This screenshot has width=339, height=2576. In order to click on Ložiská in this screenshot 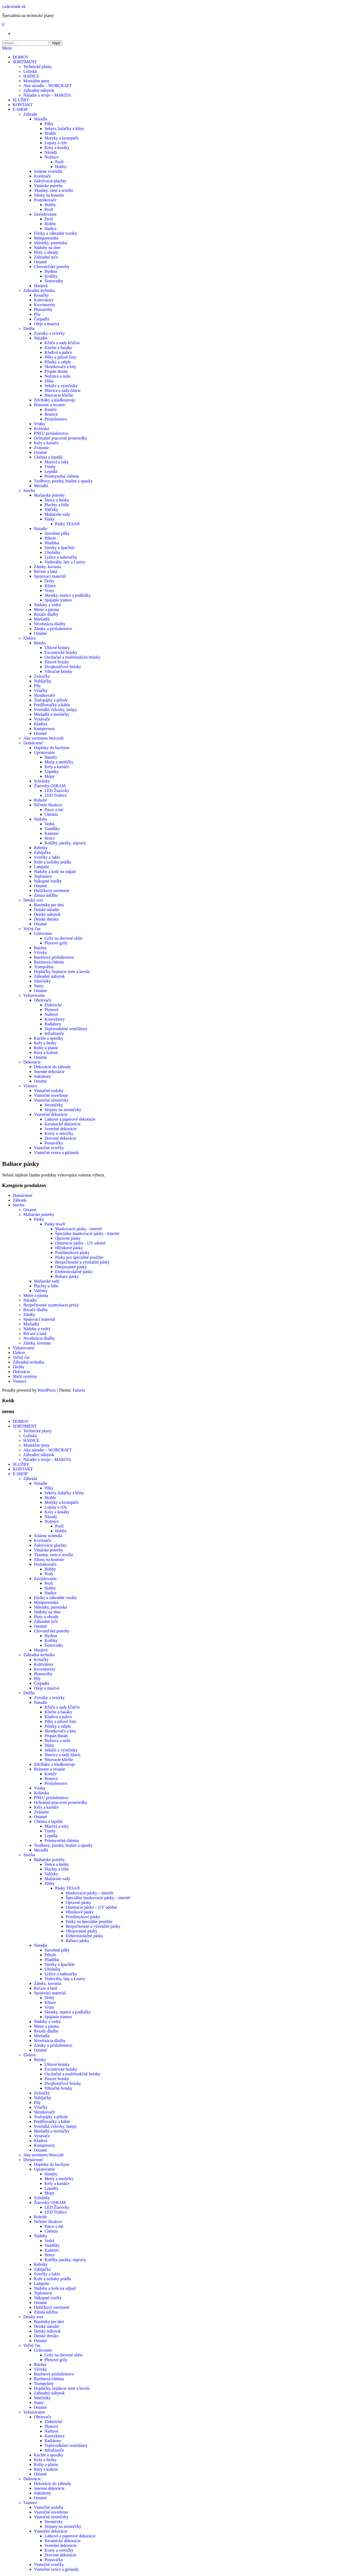, I will do `click(30, 71)`.